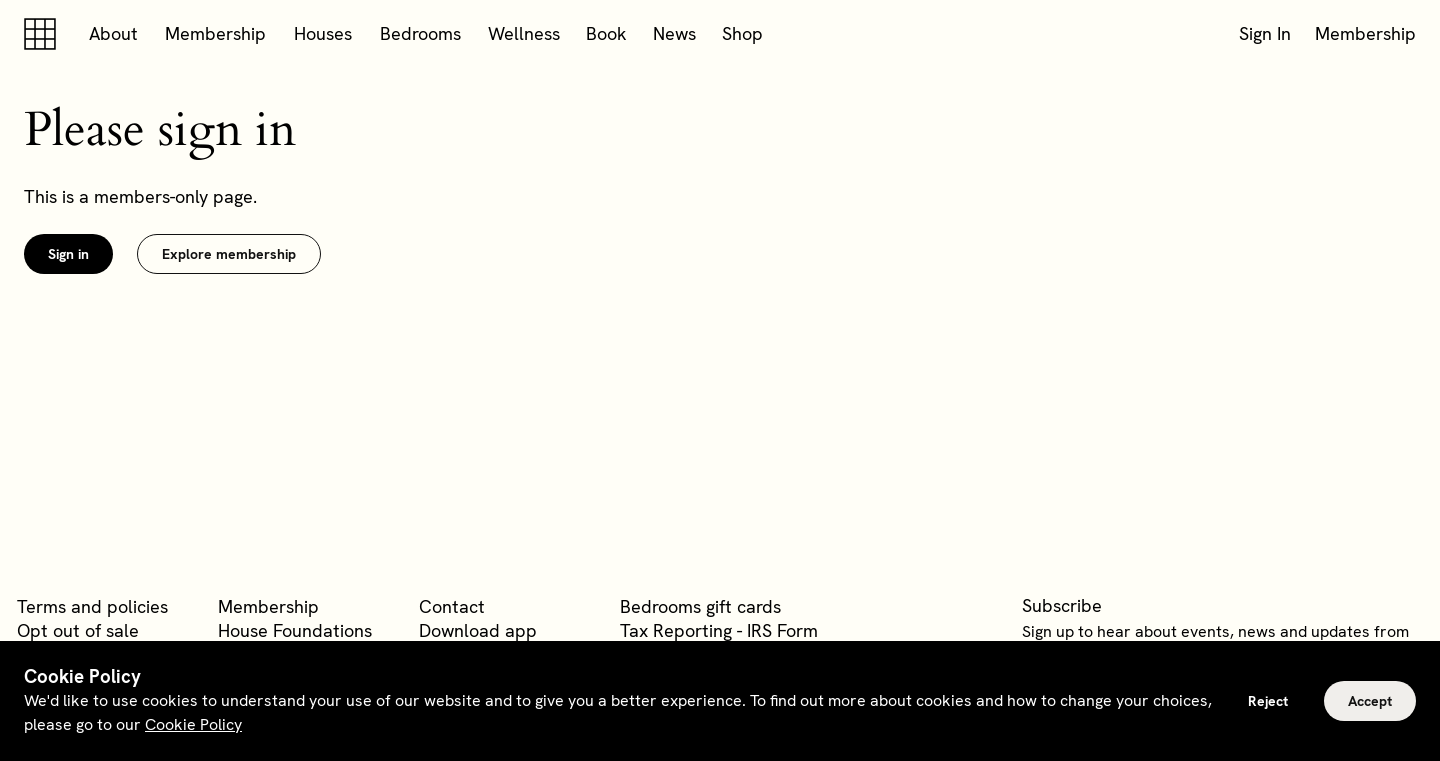 This screenshot has height=761, width=1440. Describe the element at coordinates (323, 33) in the screenshot. I see `Houses` at that location.